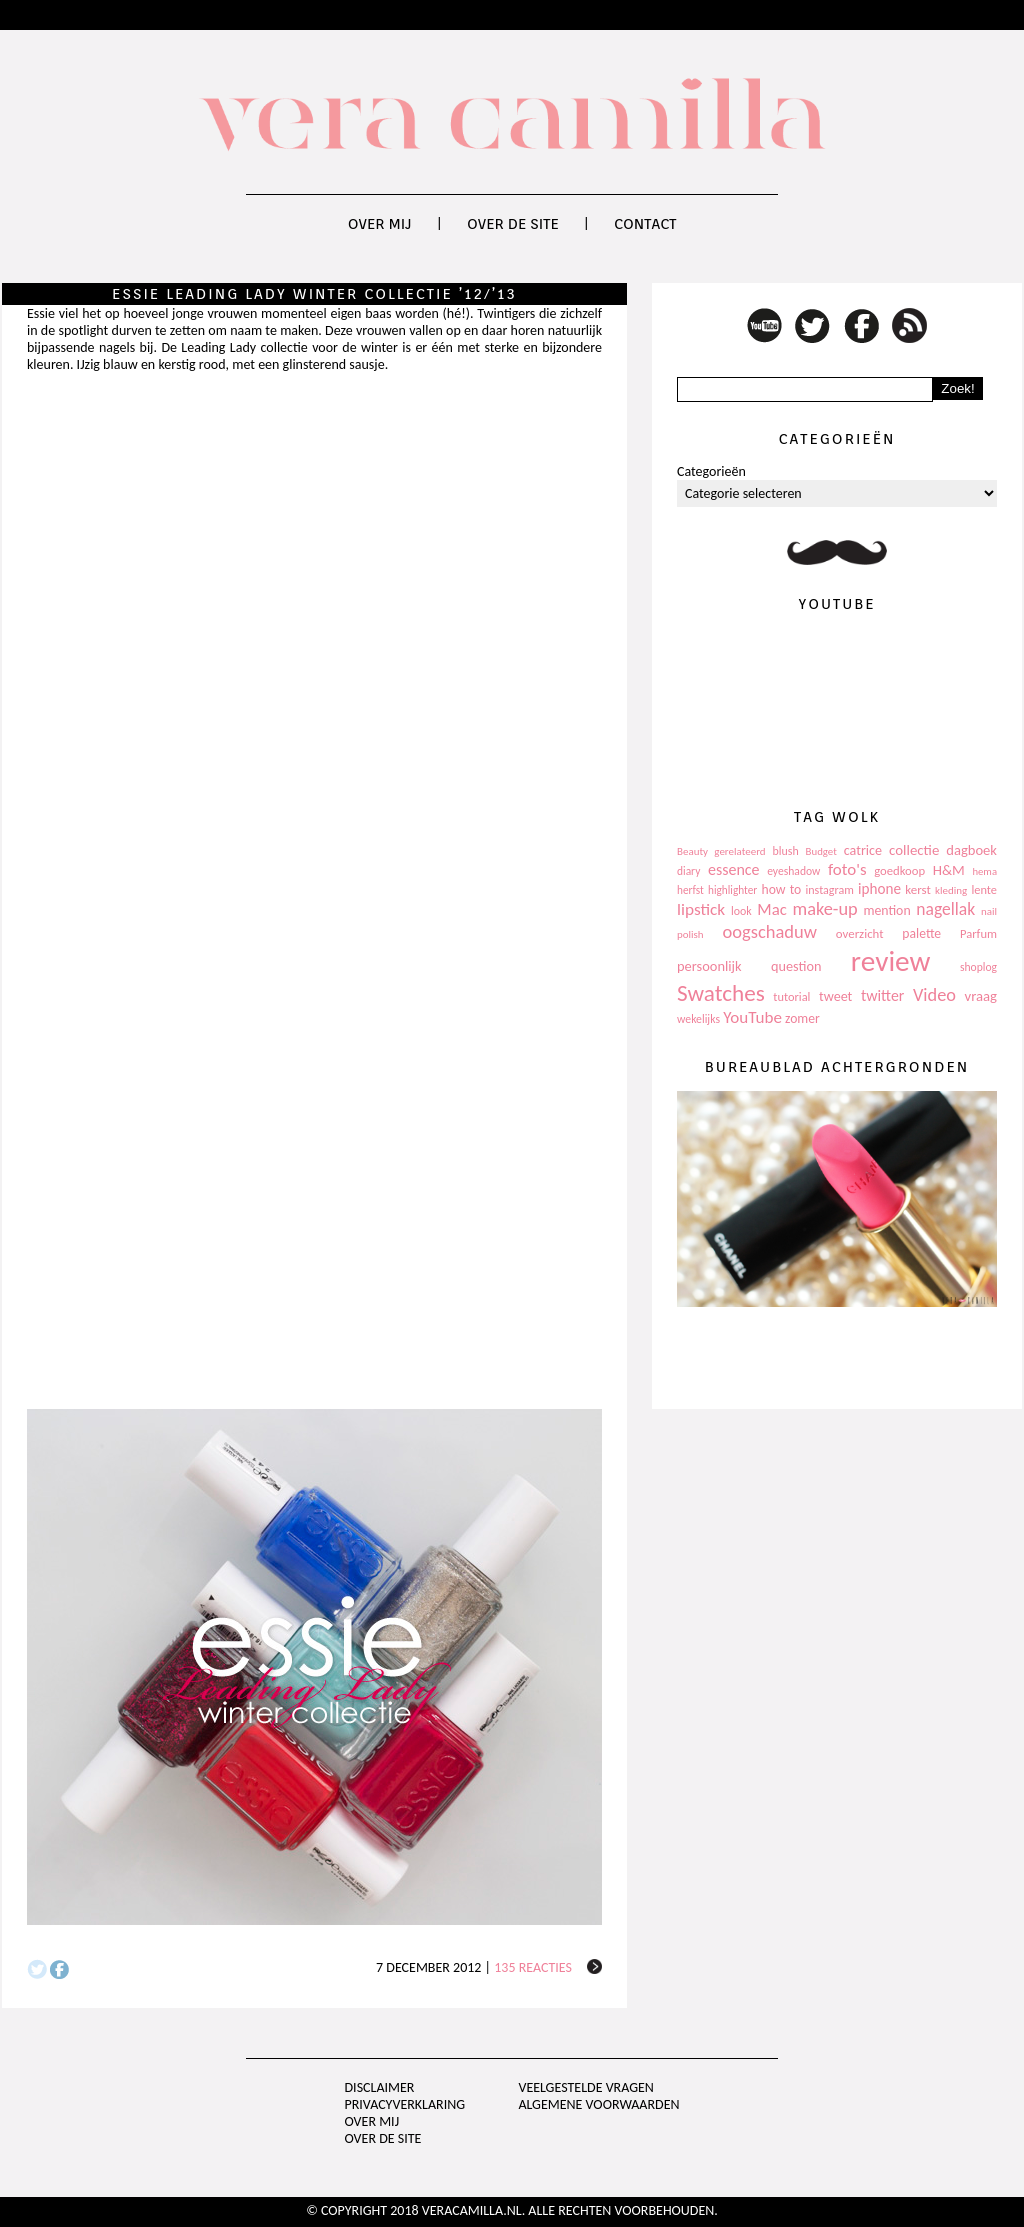  I want to click on 135 reacties, so click(533, 1967).